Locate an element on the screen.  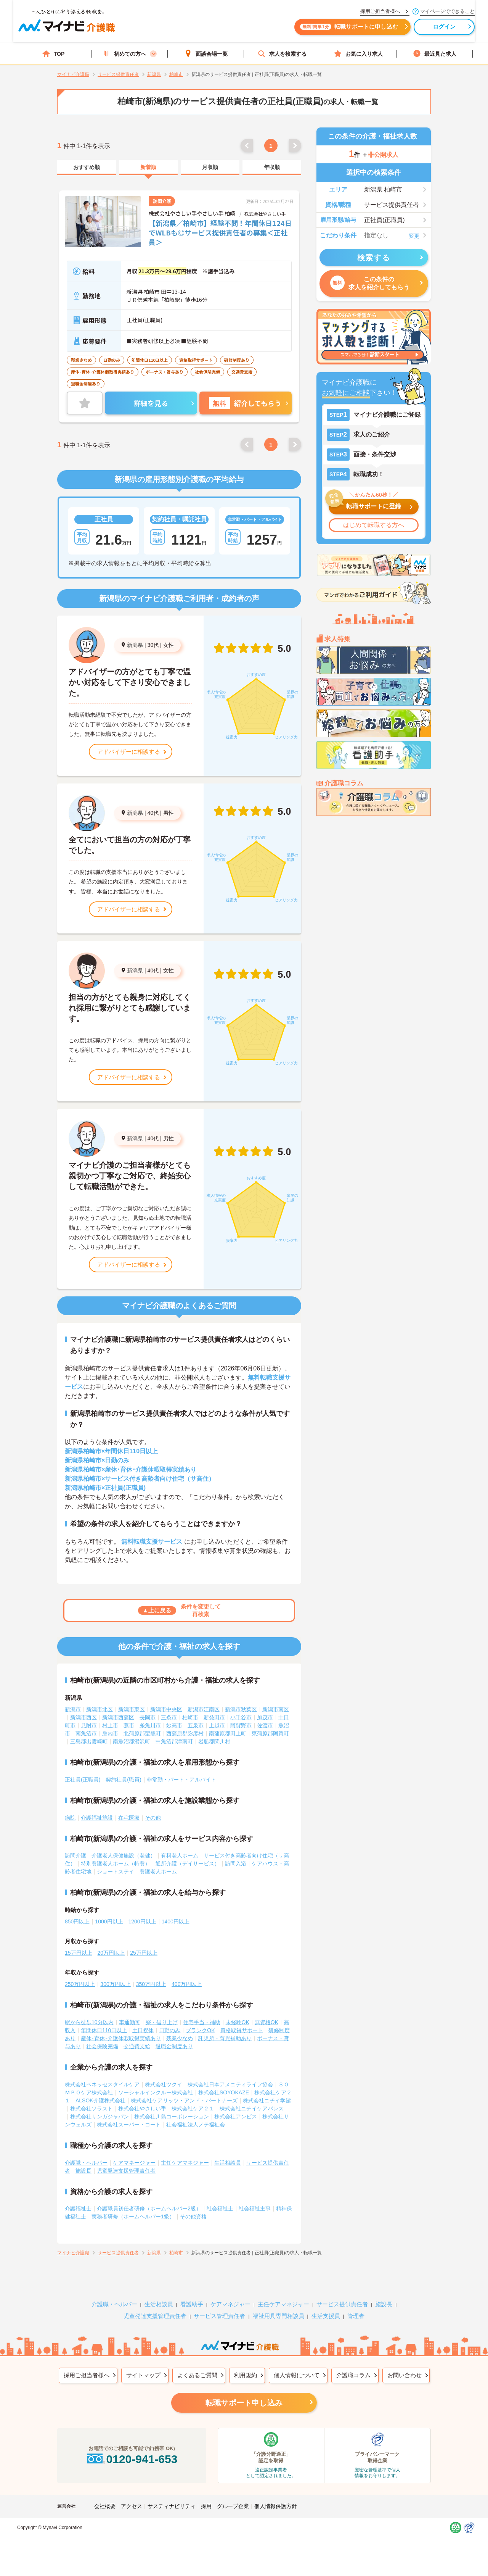
通所介護（デイサービス） is located at coordinates (188, 1863).